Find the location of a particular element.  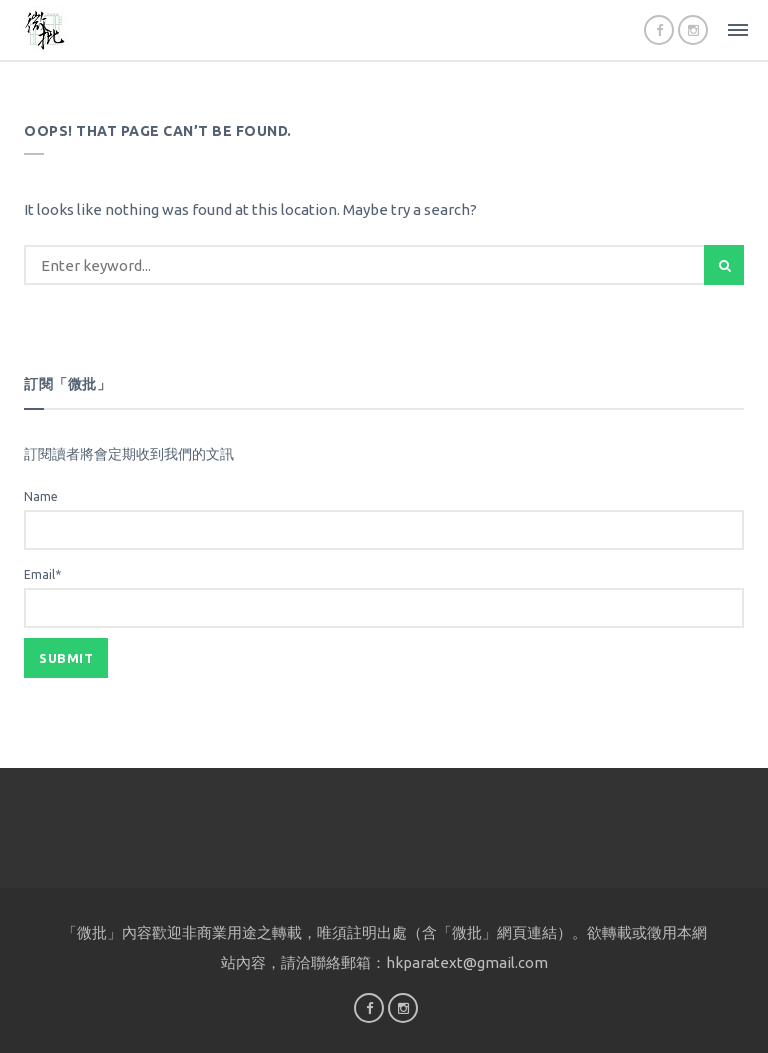

Name is located at coordinates (384, 520).